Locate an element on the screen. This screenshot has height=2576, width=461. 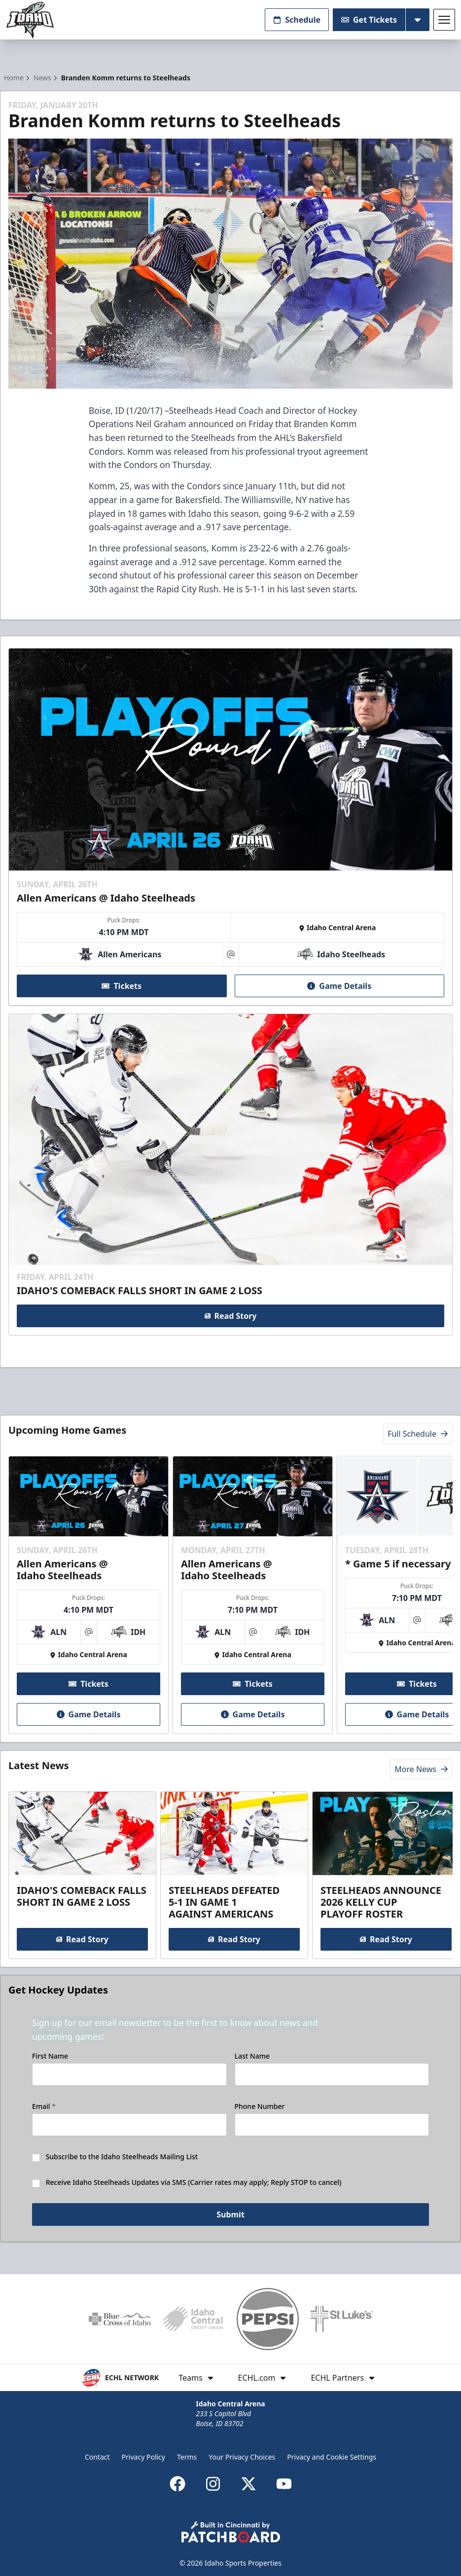
Terms is located at coordinates (187, 2457).